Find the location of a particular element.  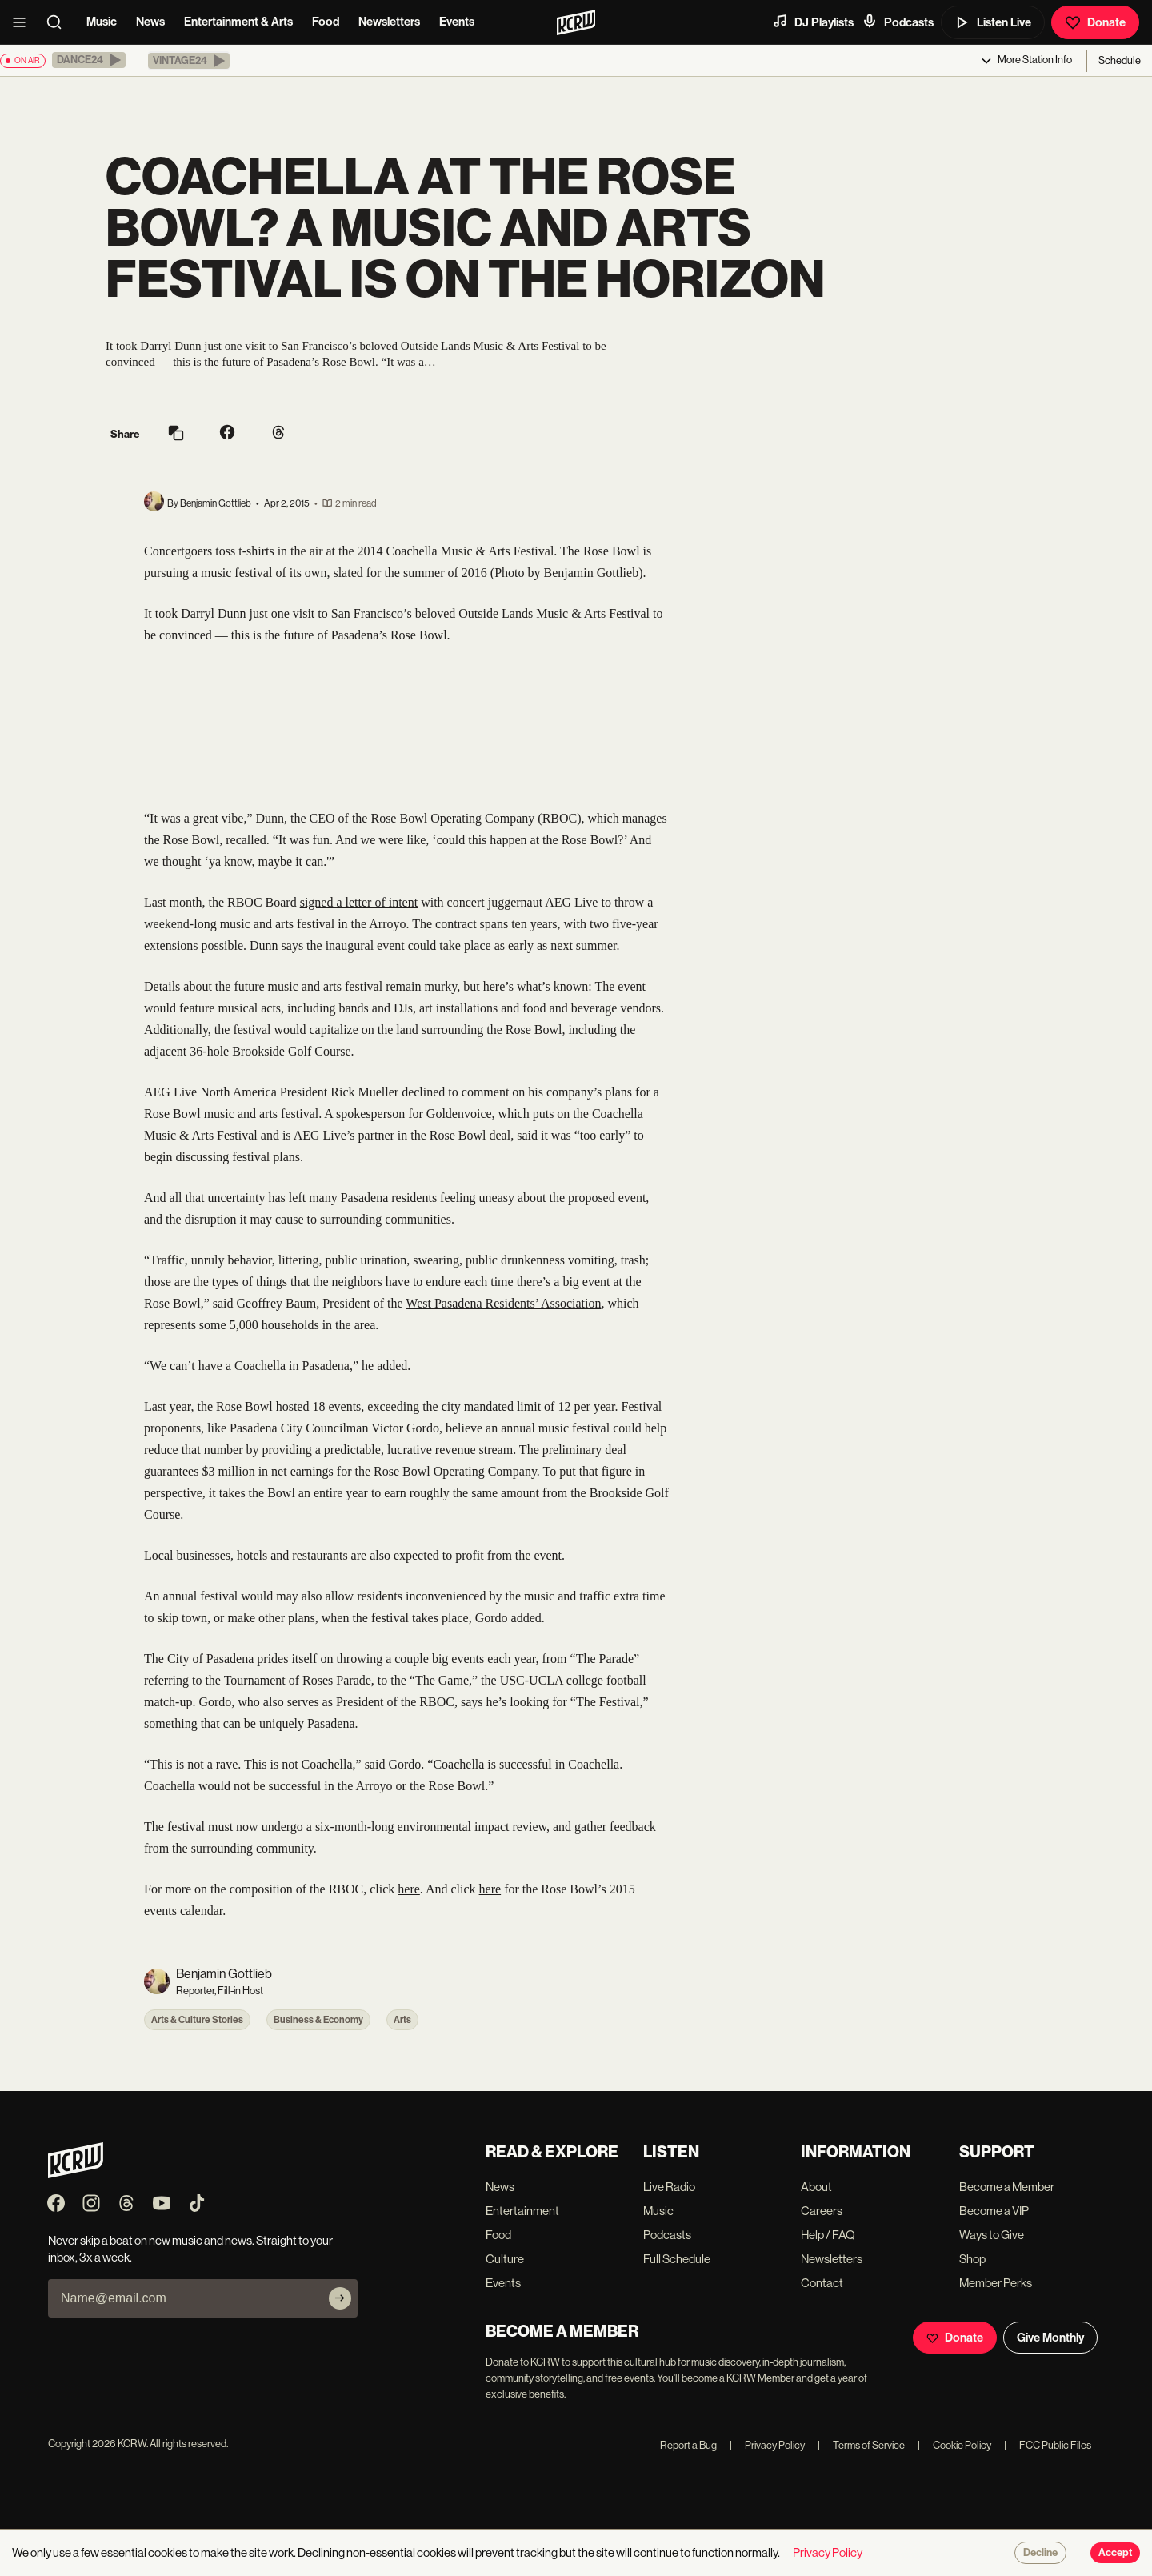

Help / FAQ is located at coordinates (828, 2234).